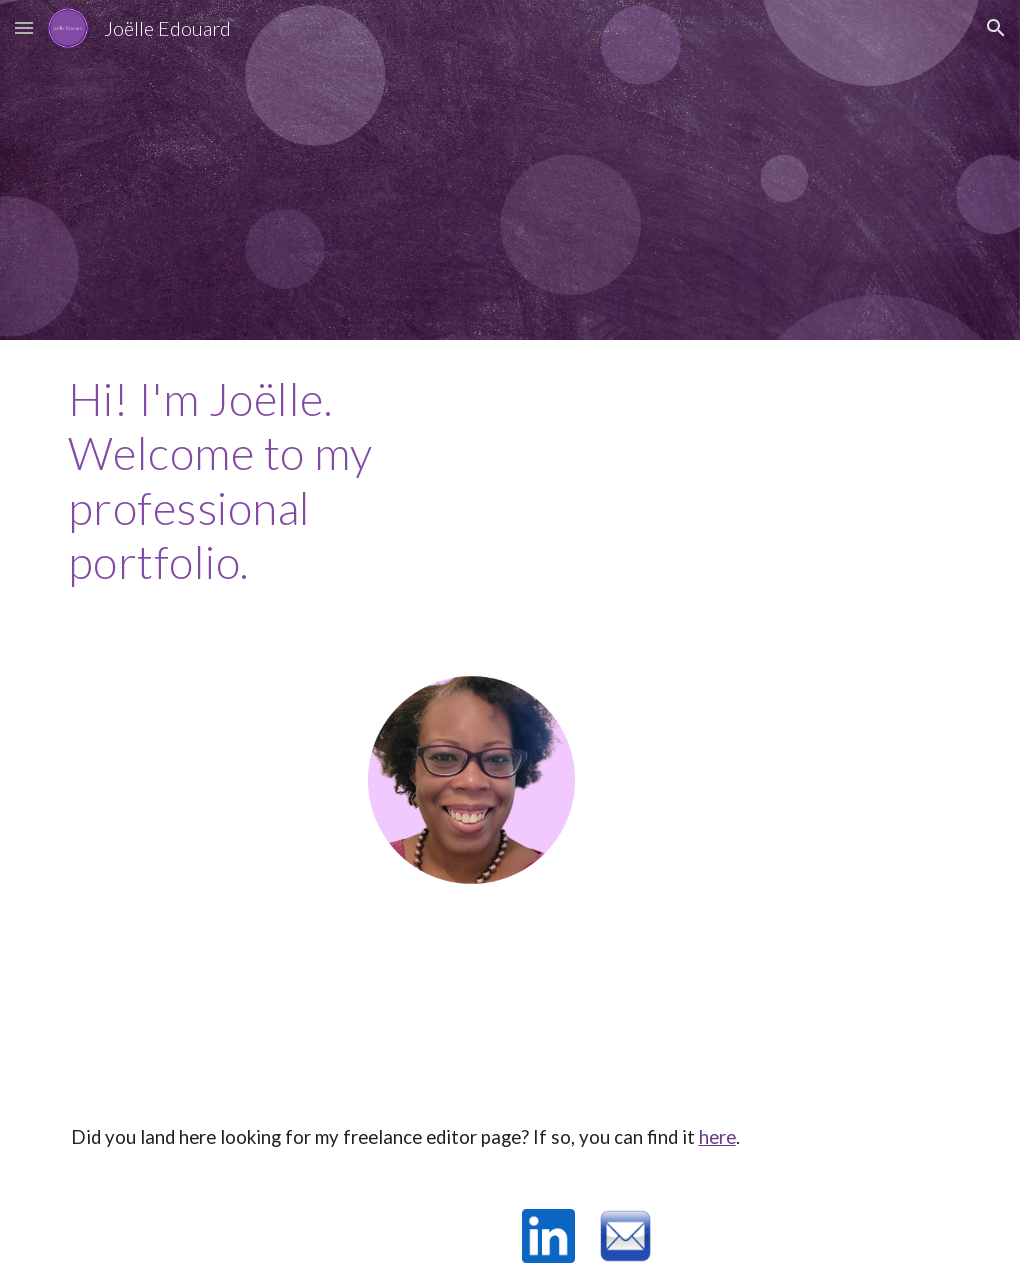 The height and width of the screenshot is (1287, 1020). Describe the element at coordinates (24, 27) in the screenshot. I see `[button]` at that location.